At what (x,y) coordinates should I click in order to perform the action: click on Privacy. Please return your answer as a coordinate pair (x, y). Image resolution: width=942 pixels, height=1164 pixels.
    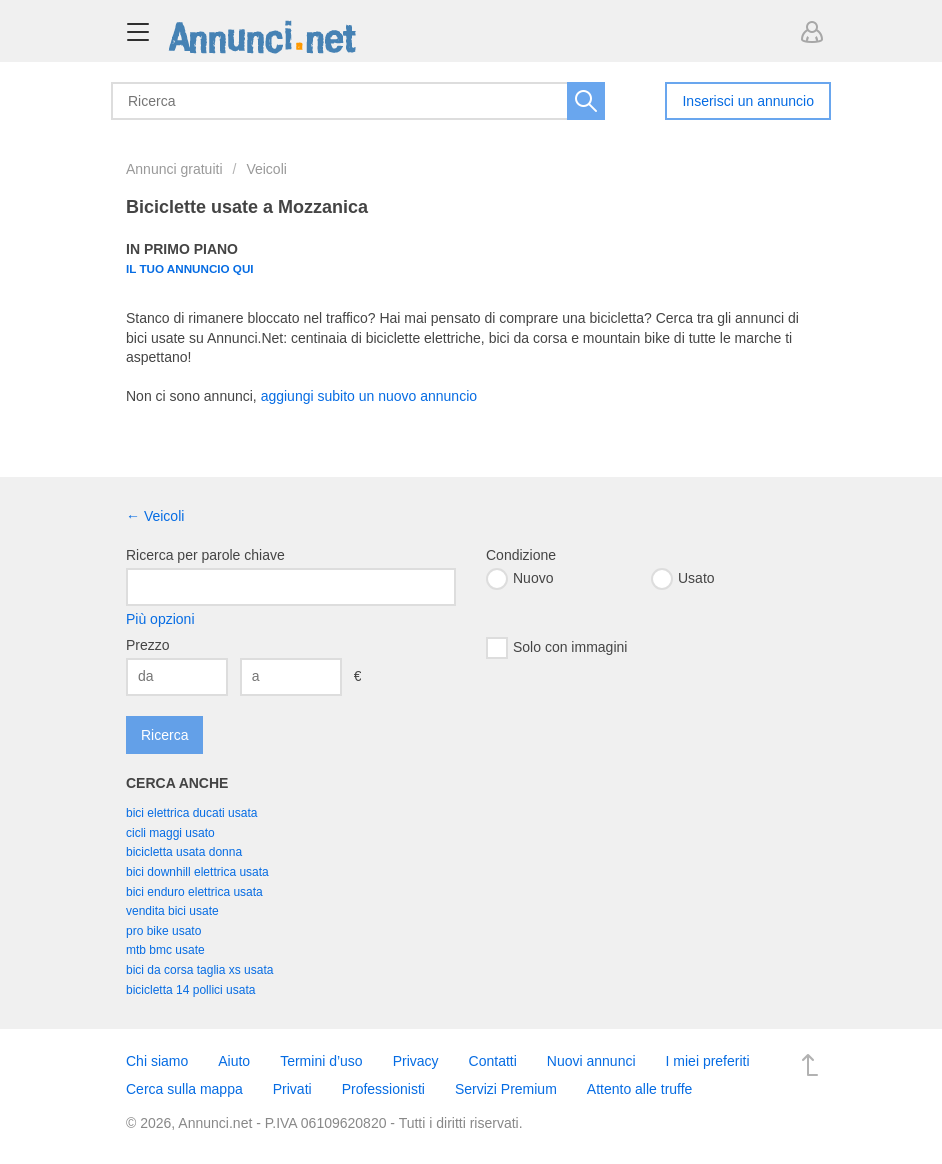
    Looking at the image, I should click on (416, 1061).